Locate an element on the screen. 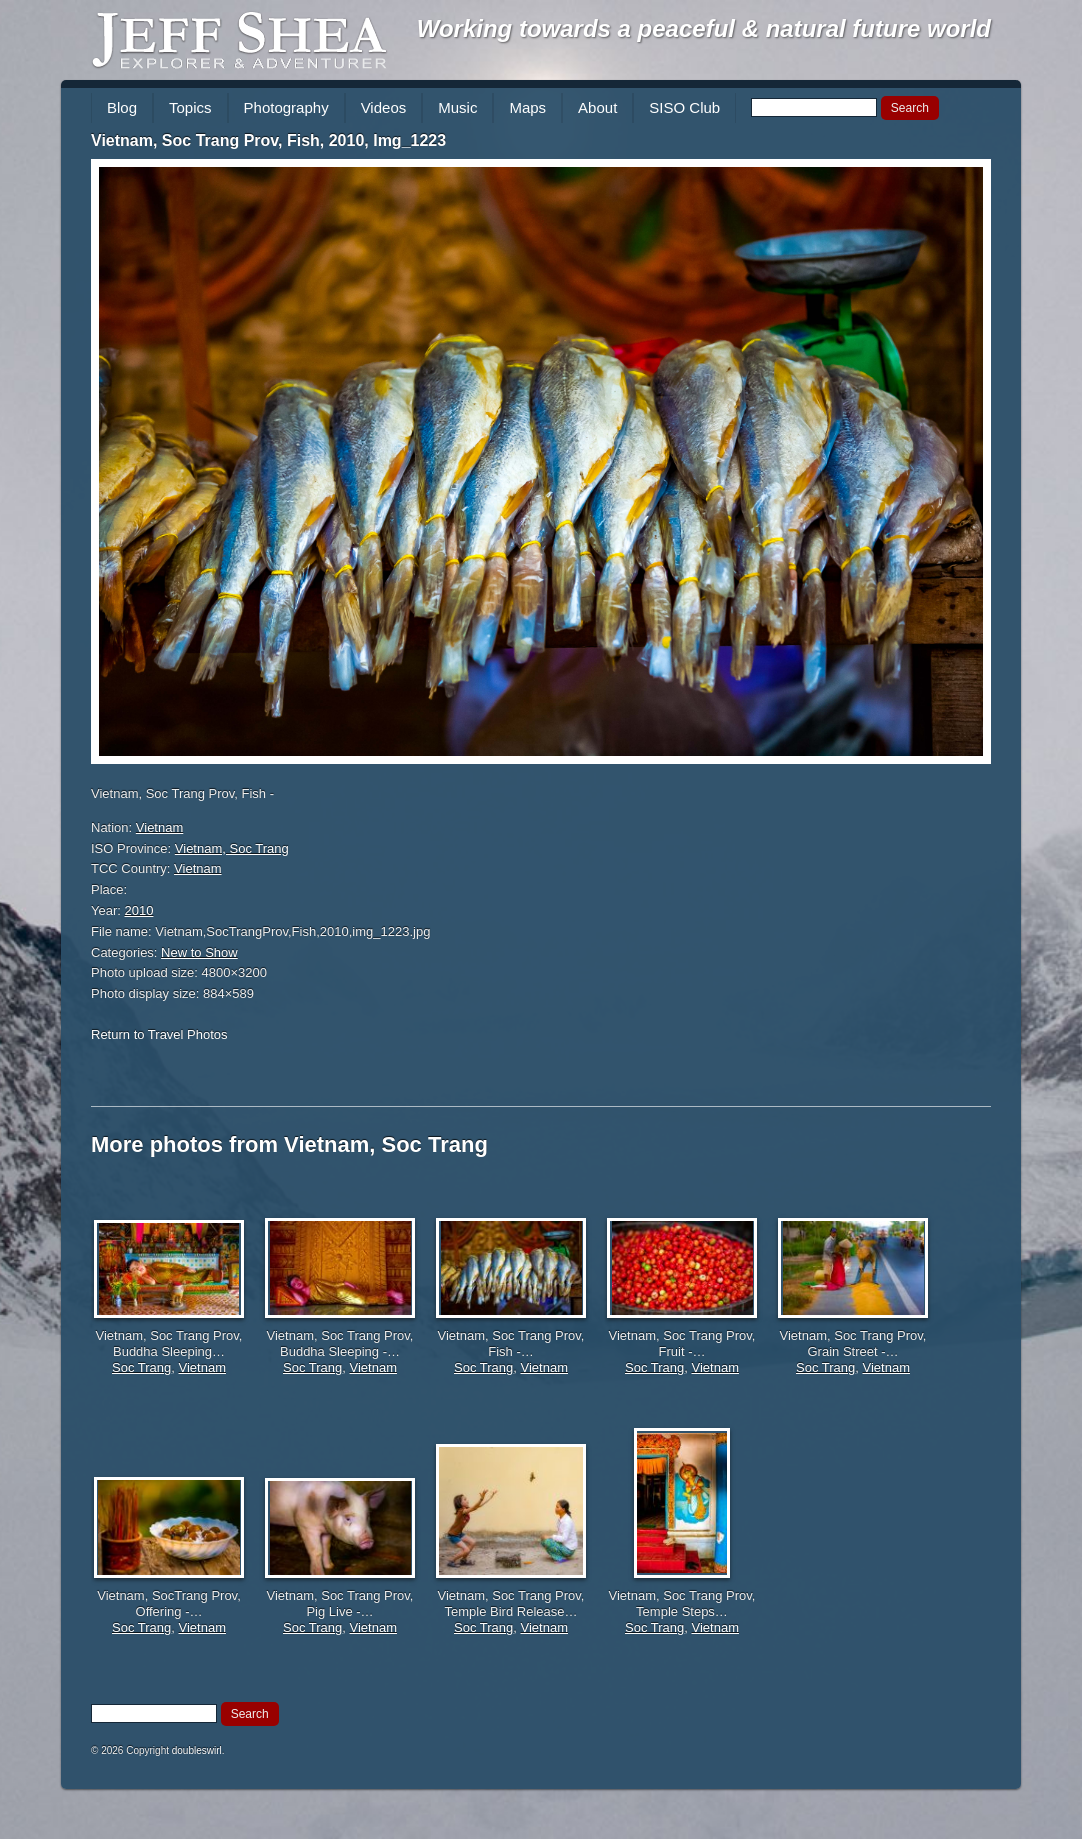 The width and height of the screenshot is (1082, 1839). Vietnam, Soc Trang Prov, Fish, 2010, Img_1223 is located at coordinates (268, 140).